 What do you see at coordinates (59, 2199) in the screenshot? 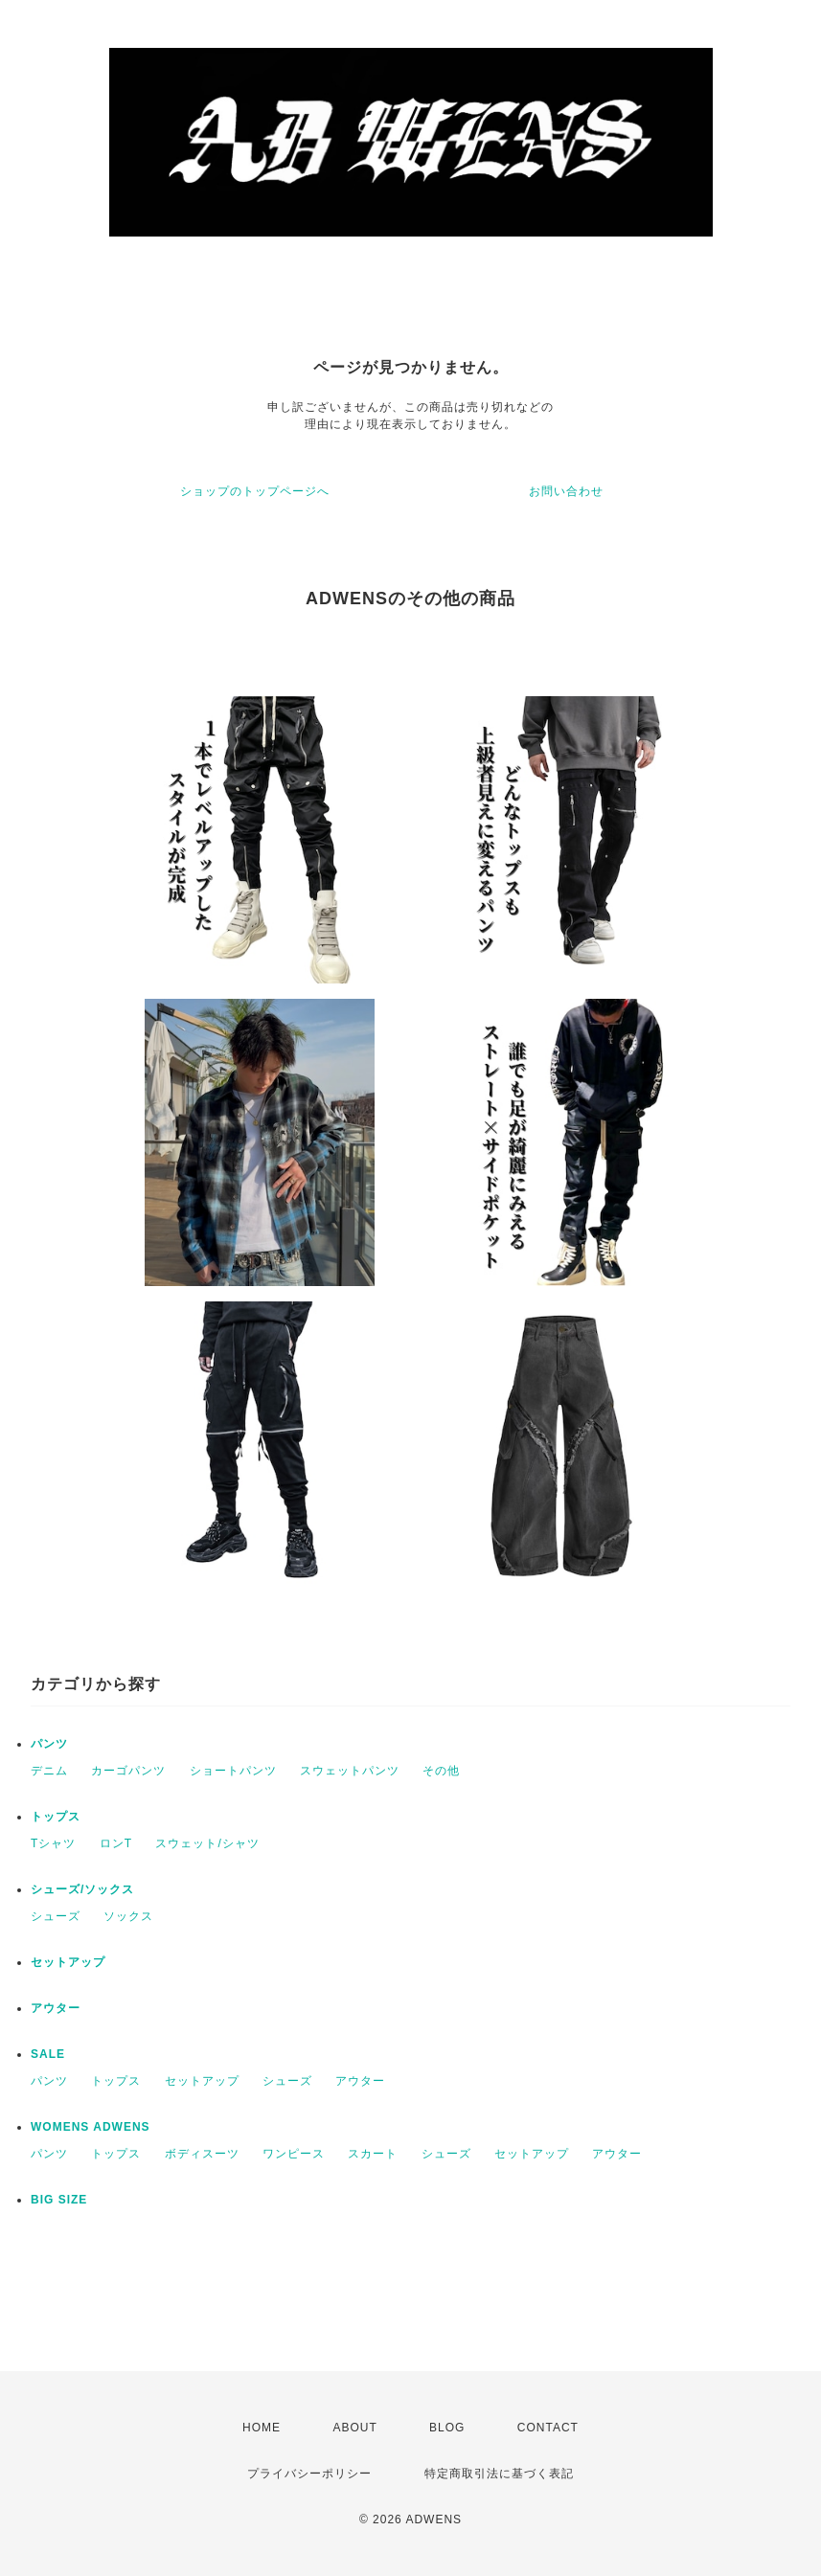
I see `BIG SIZE` at bounding box center [59, 2199].